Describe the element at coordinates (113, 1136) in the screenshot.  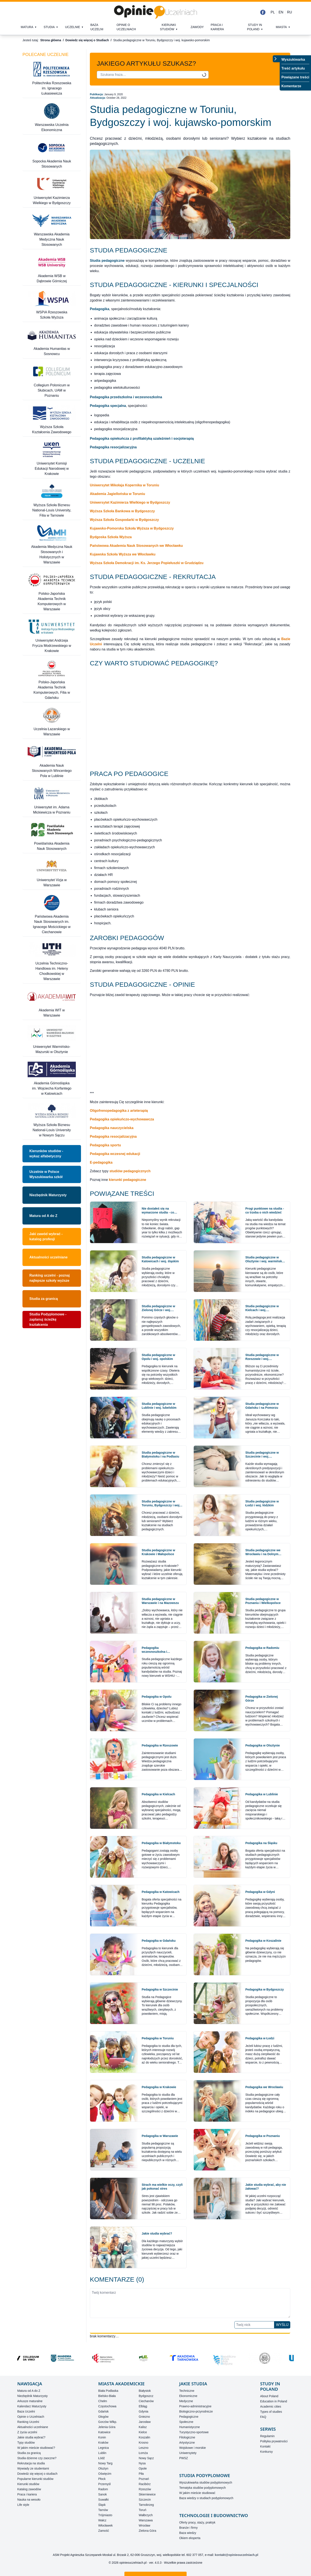
I see `Pedagogika resocjalizacyjna` at that location.